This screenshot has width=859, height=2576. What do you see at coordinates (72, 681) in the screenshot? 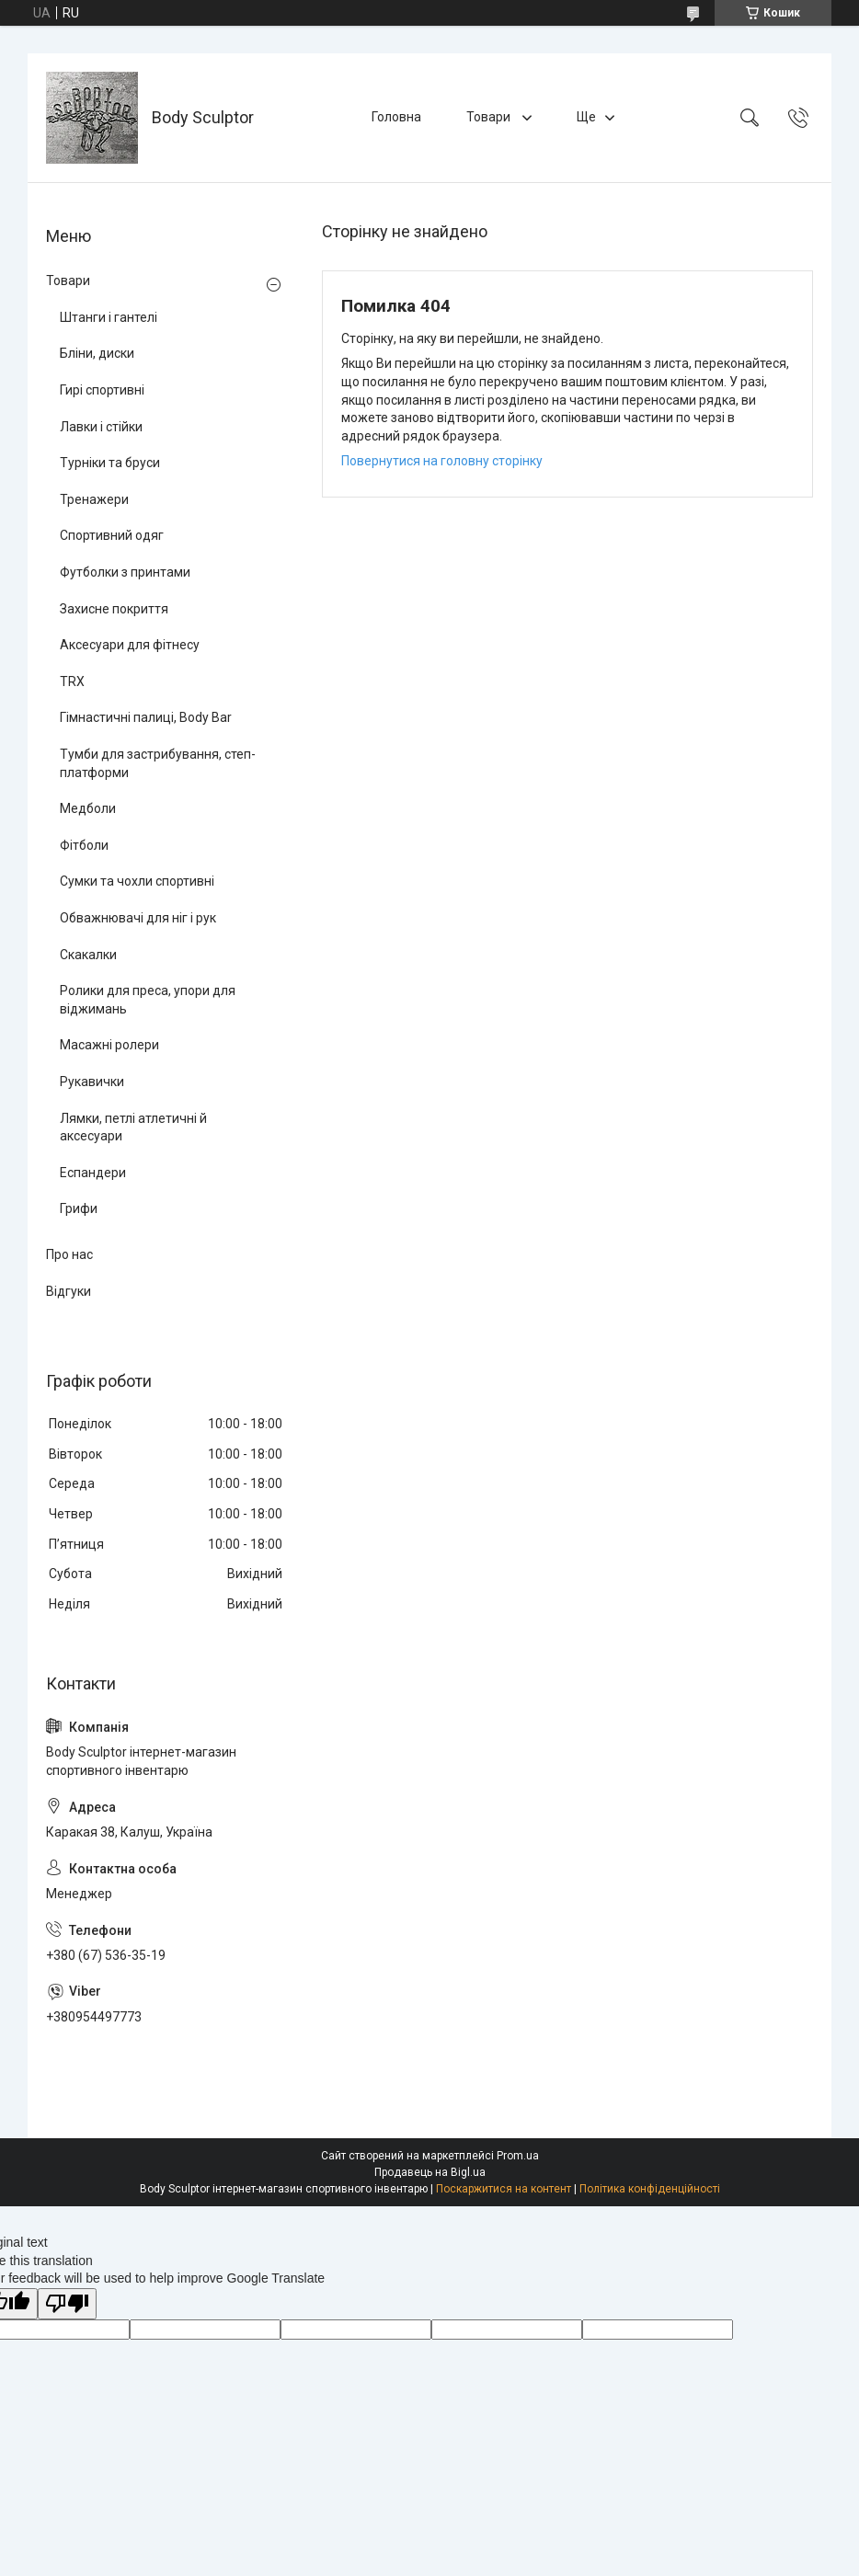
I see `TRX` at bounding box center [72, 681].